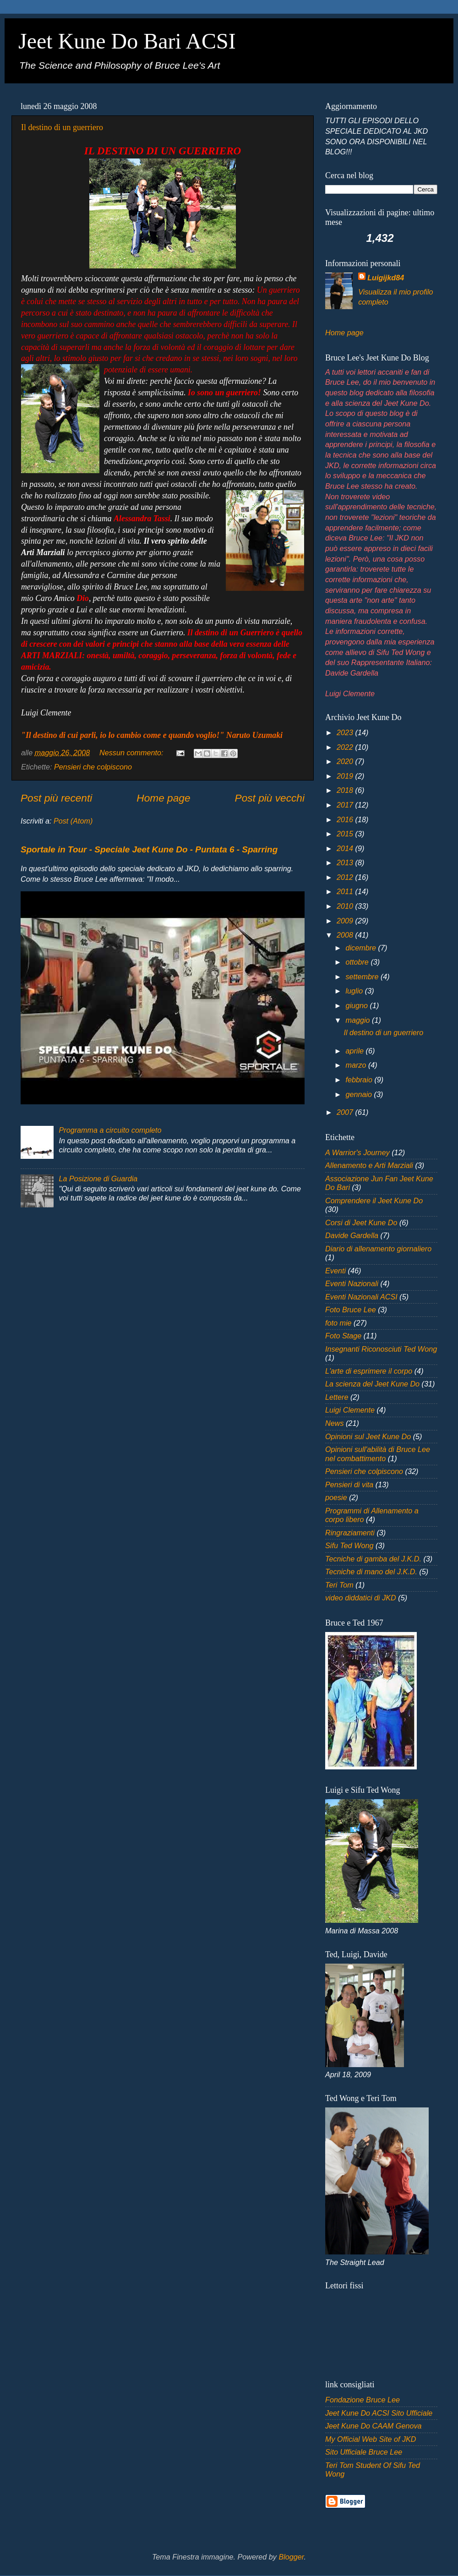  I want to click on Post più vecchi, so click(270, 798).